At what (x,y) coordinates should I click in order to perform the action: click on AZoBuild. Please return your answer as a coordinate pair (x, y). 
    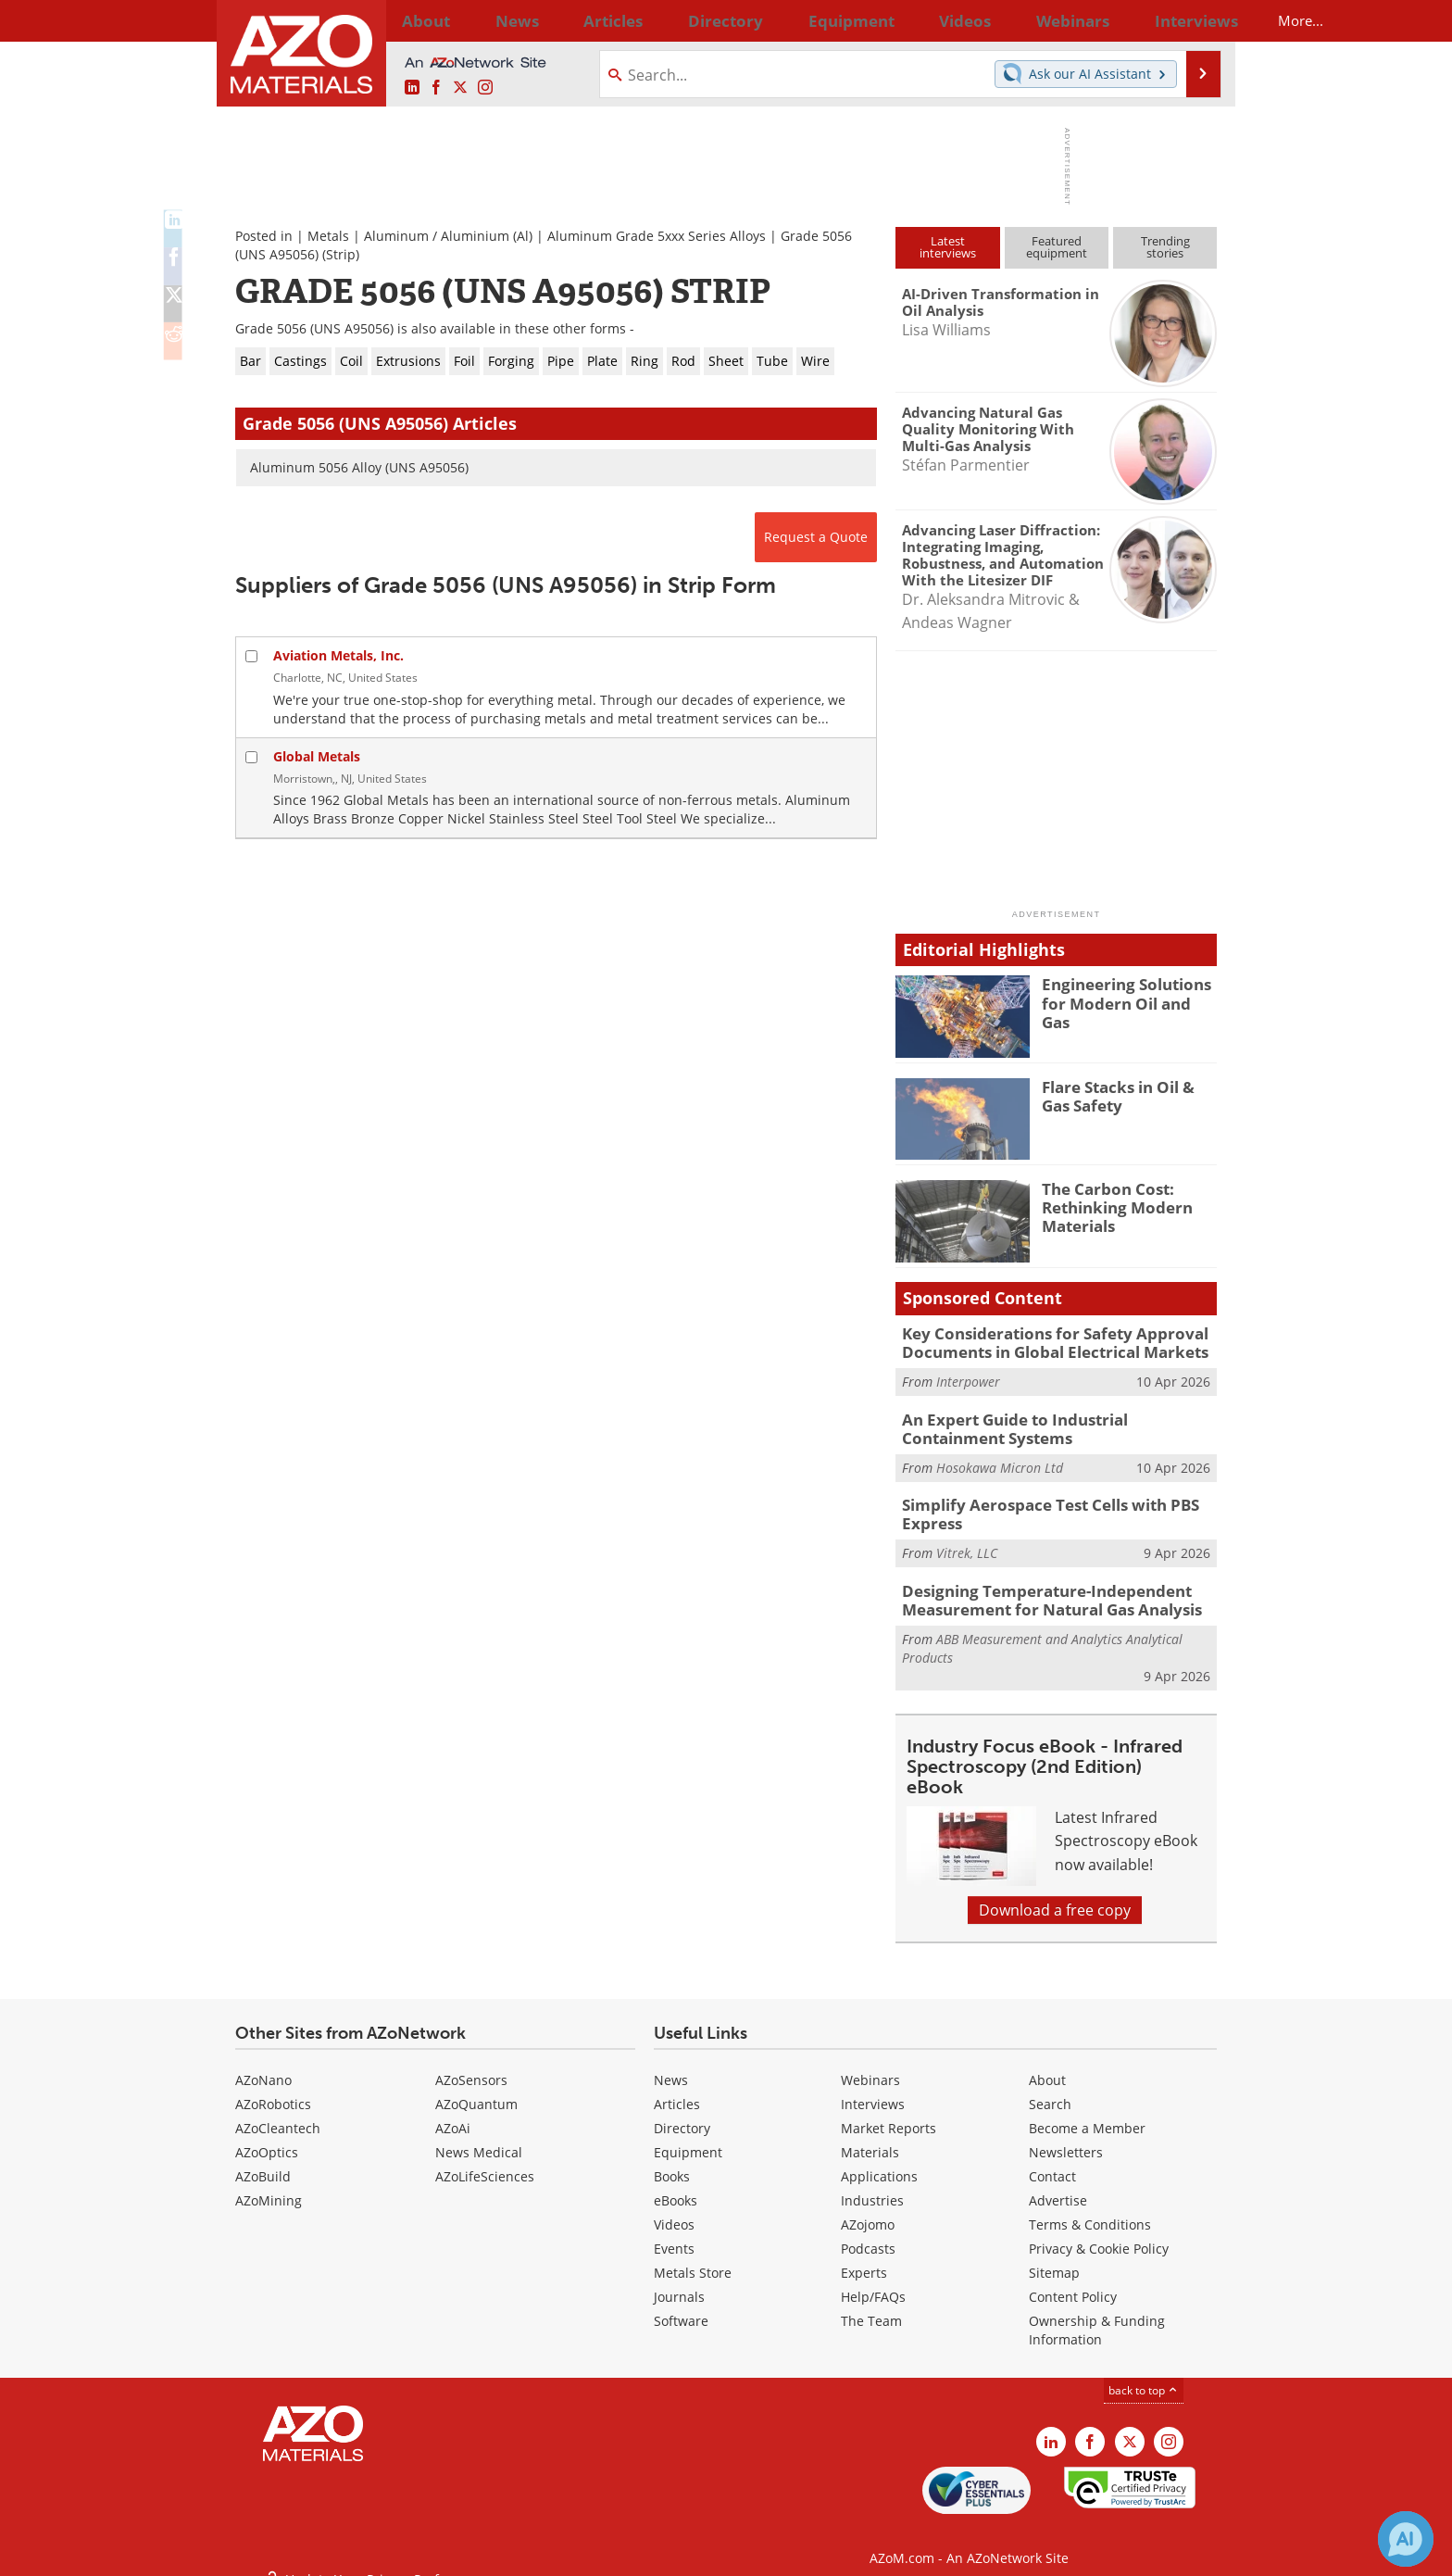
    Looking at the image, I should click on (263, 2160).